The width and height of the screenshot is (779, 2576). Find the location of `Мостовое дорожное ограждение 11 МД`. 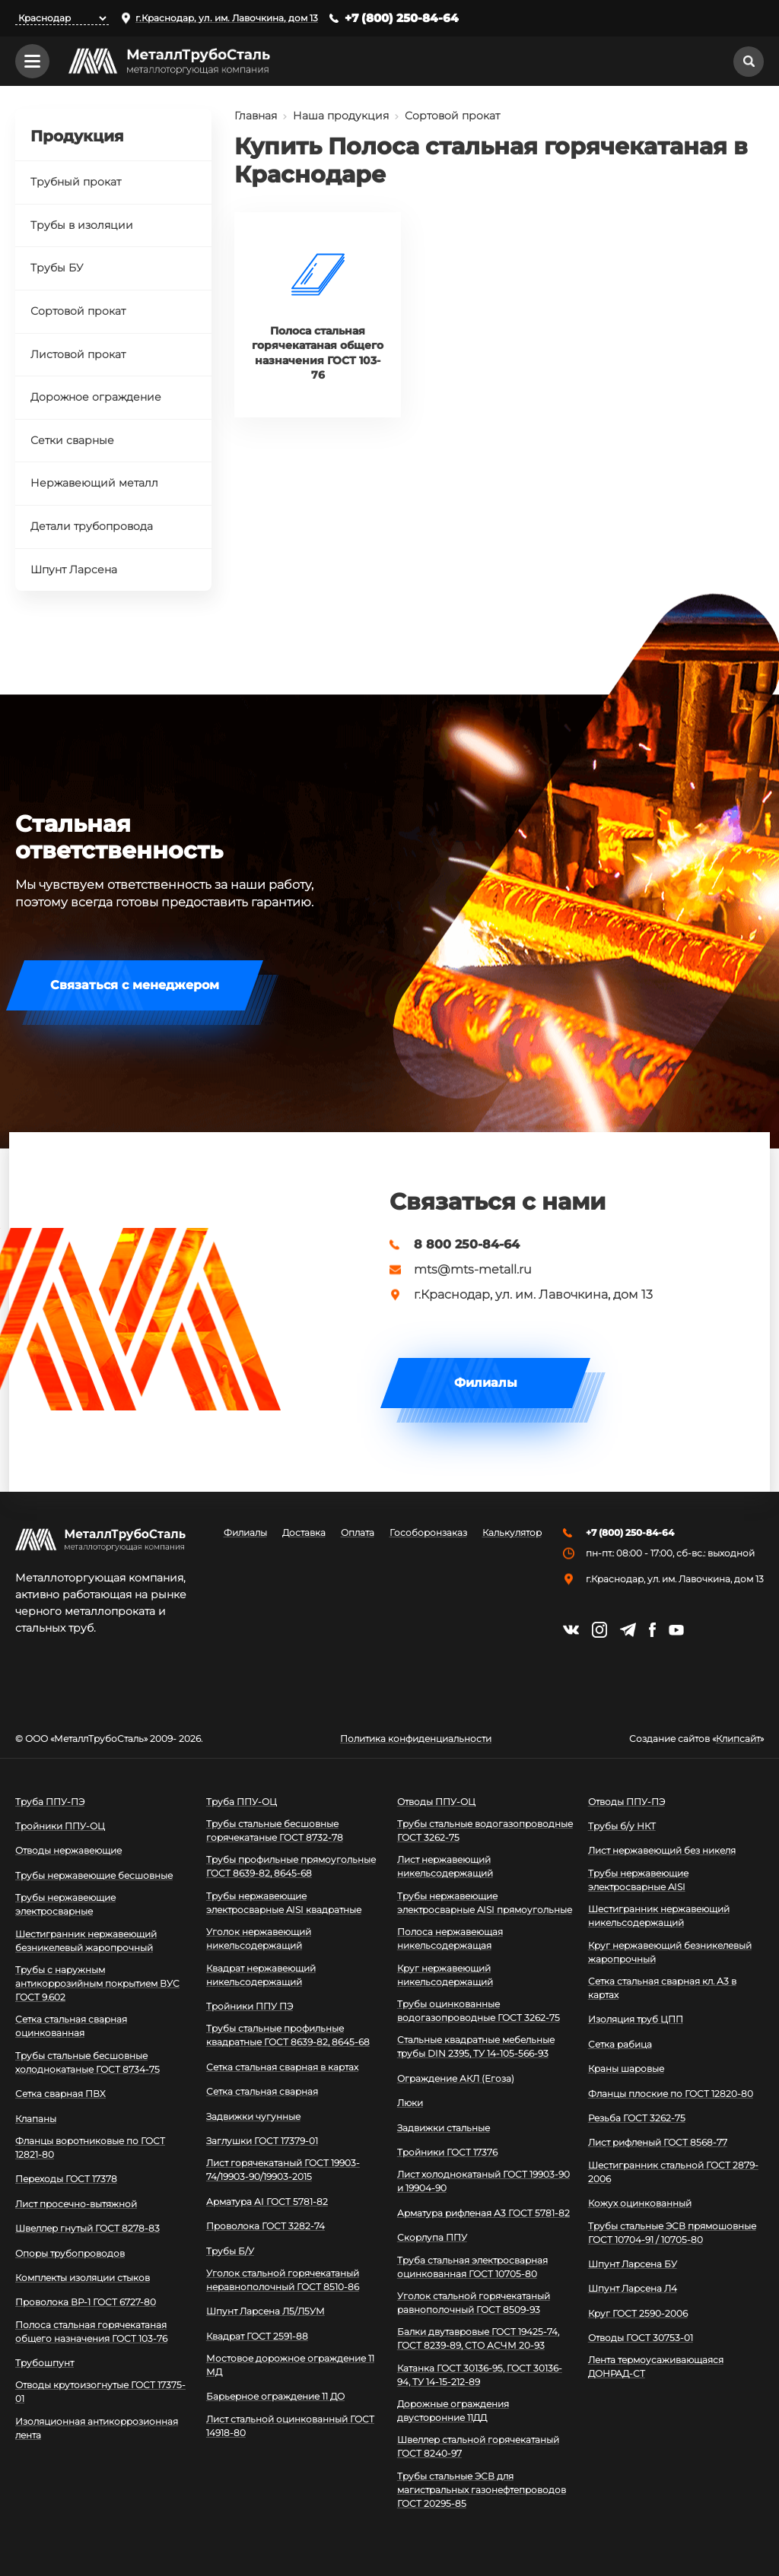

Мостовое дорожное ограждение 11 МД is located at coordinates (290, 2365).